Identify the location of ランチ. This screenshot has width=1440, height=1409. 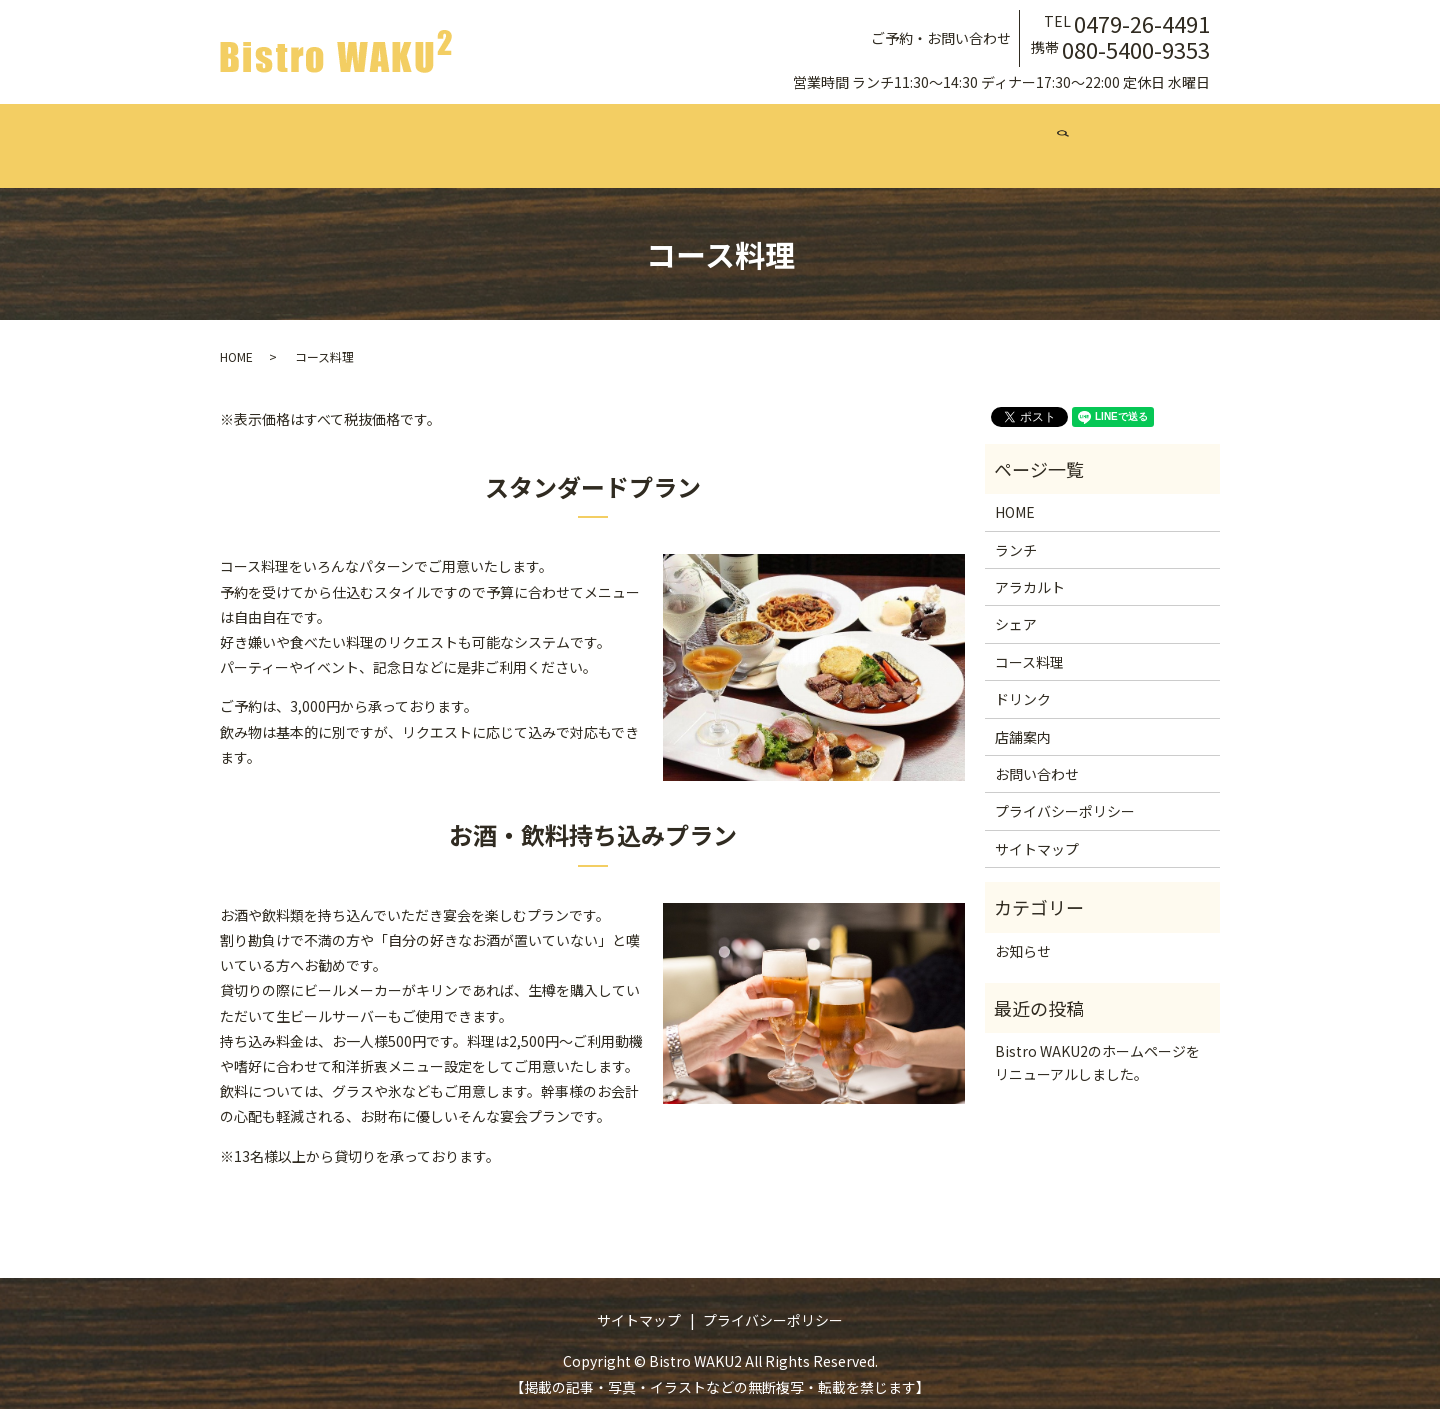
(427, 135).